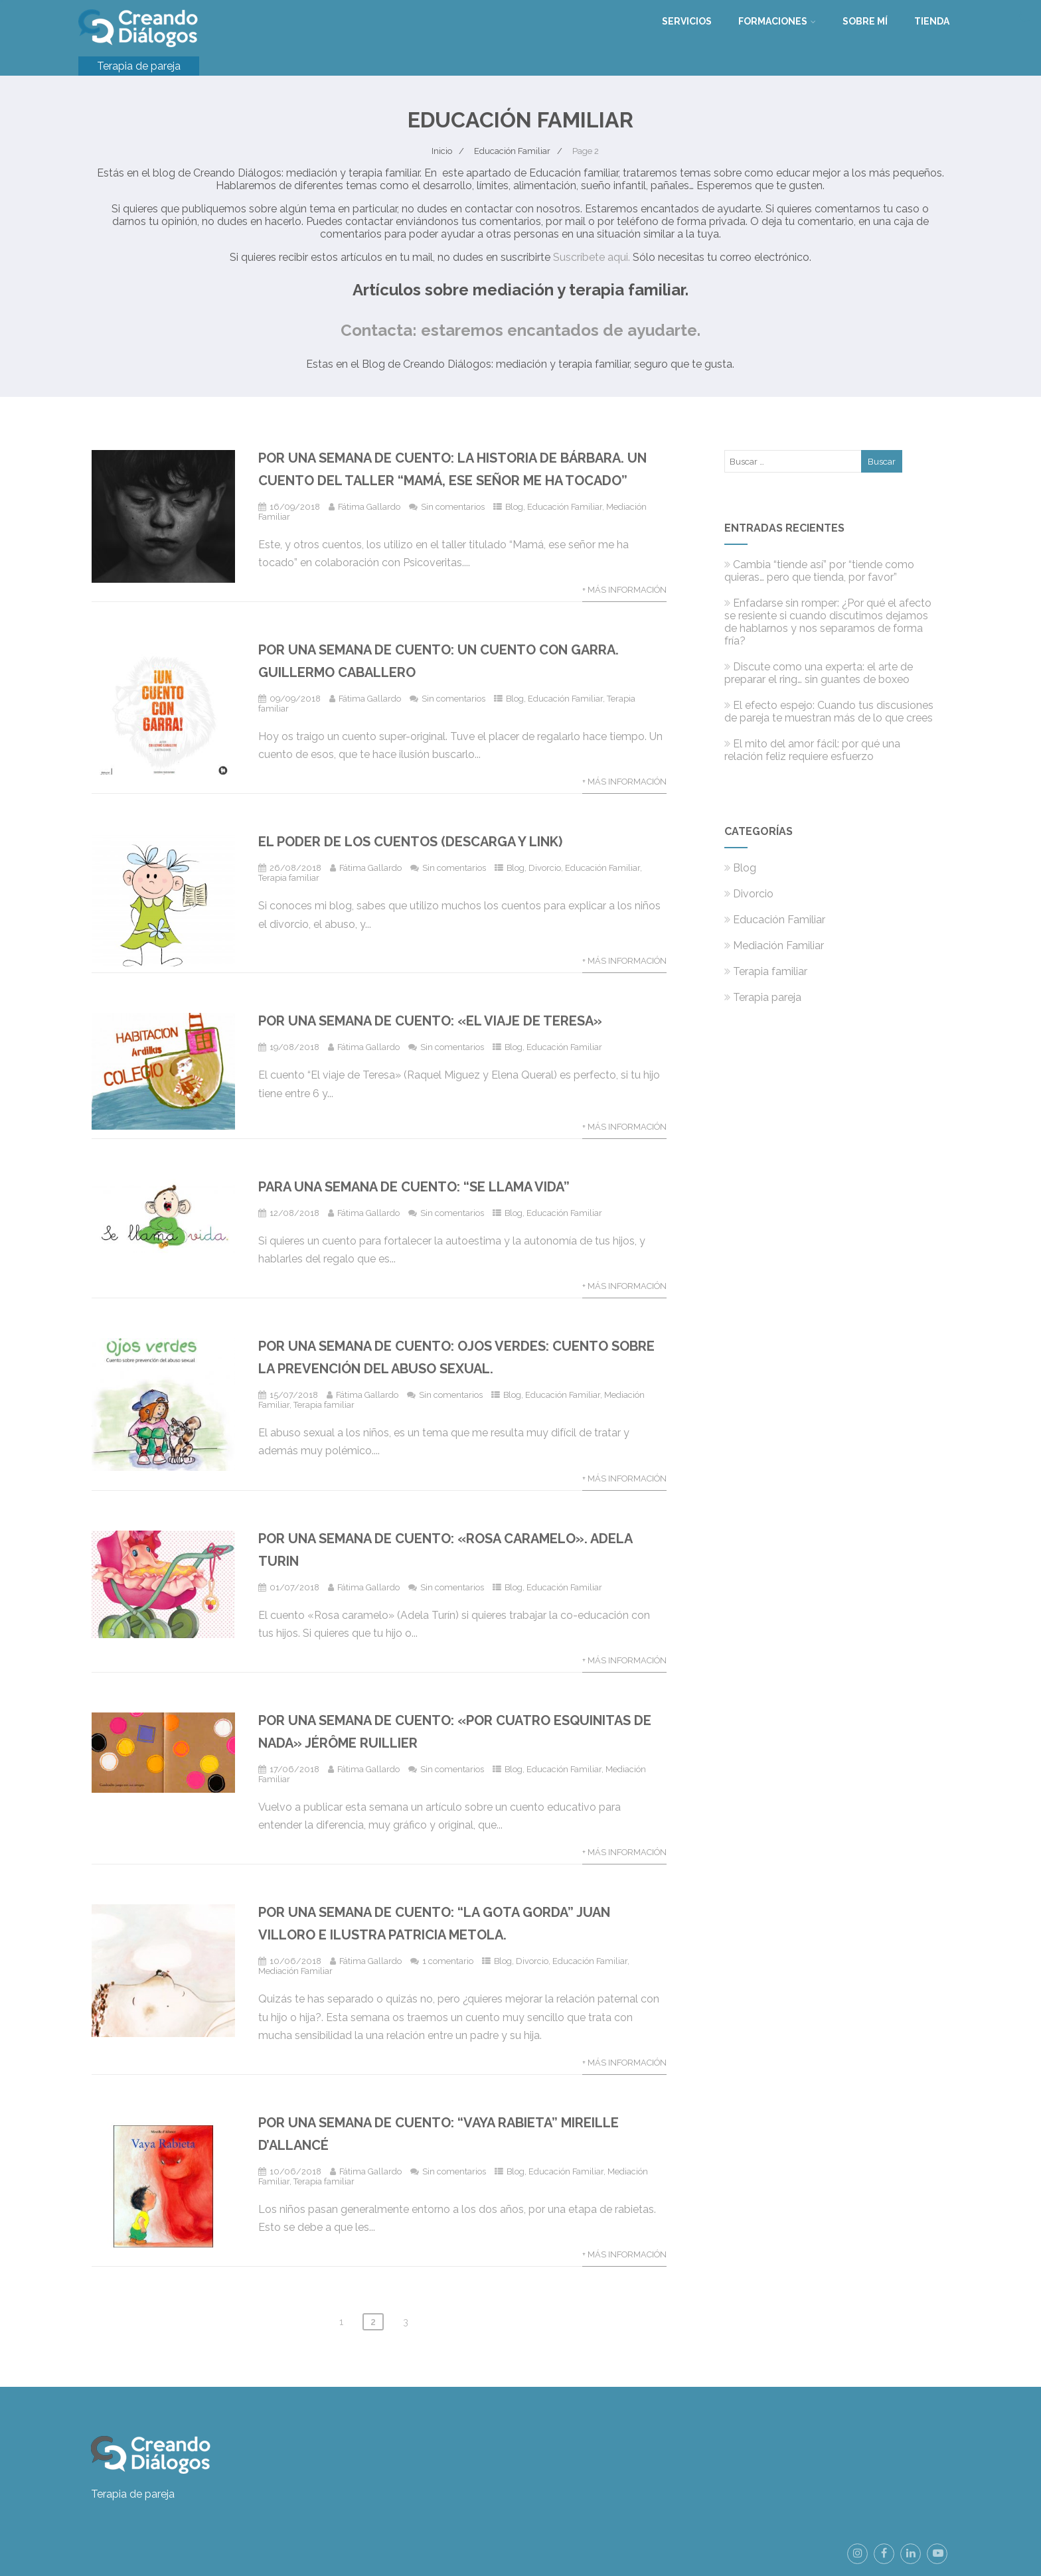 Image resolution: width=1041 pixels, height=2576 pixels. Describe the element at coordinates (288, 878) in the screenshot. I see `Terapia familiar` at that location.